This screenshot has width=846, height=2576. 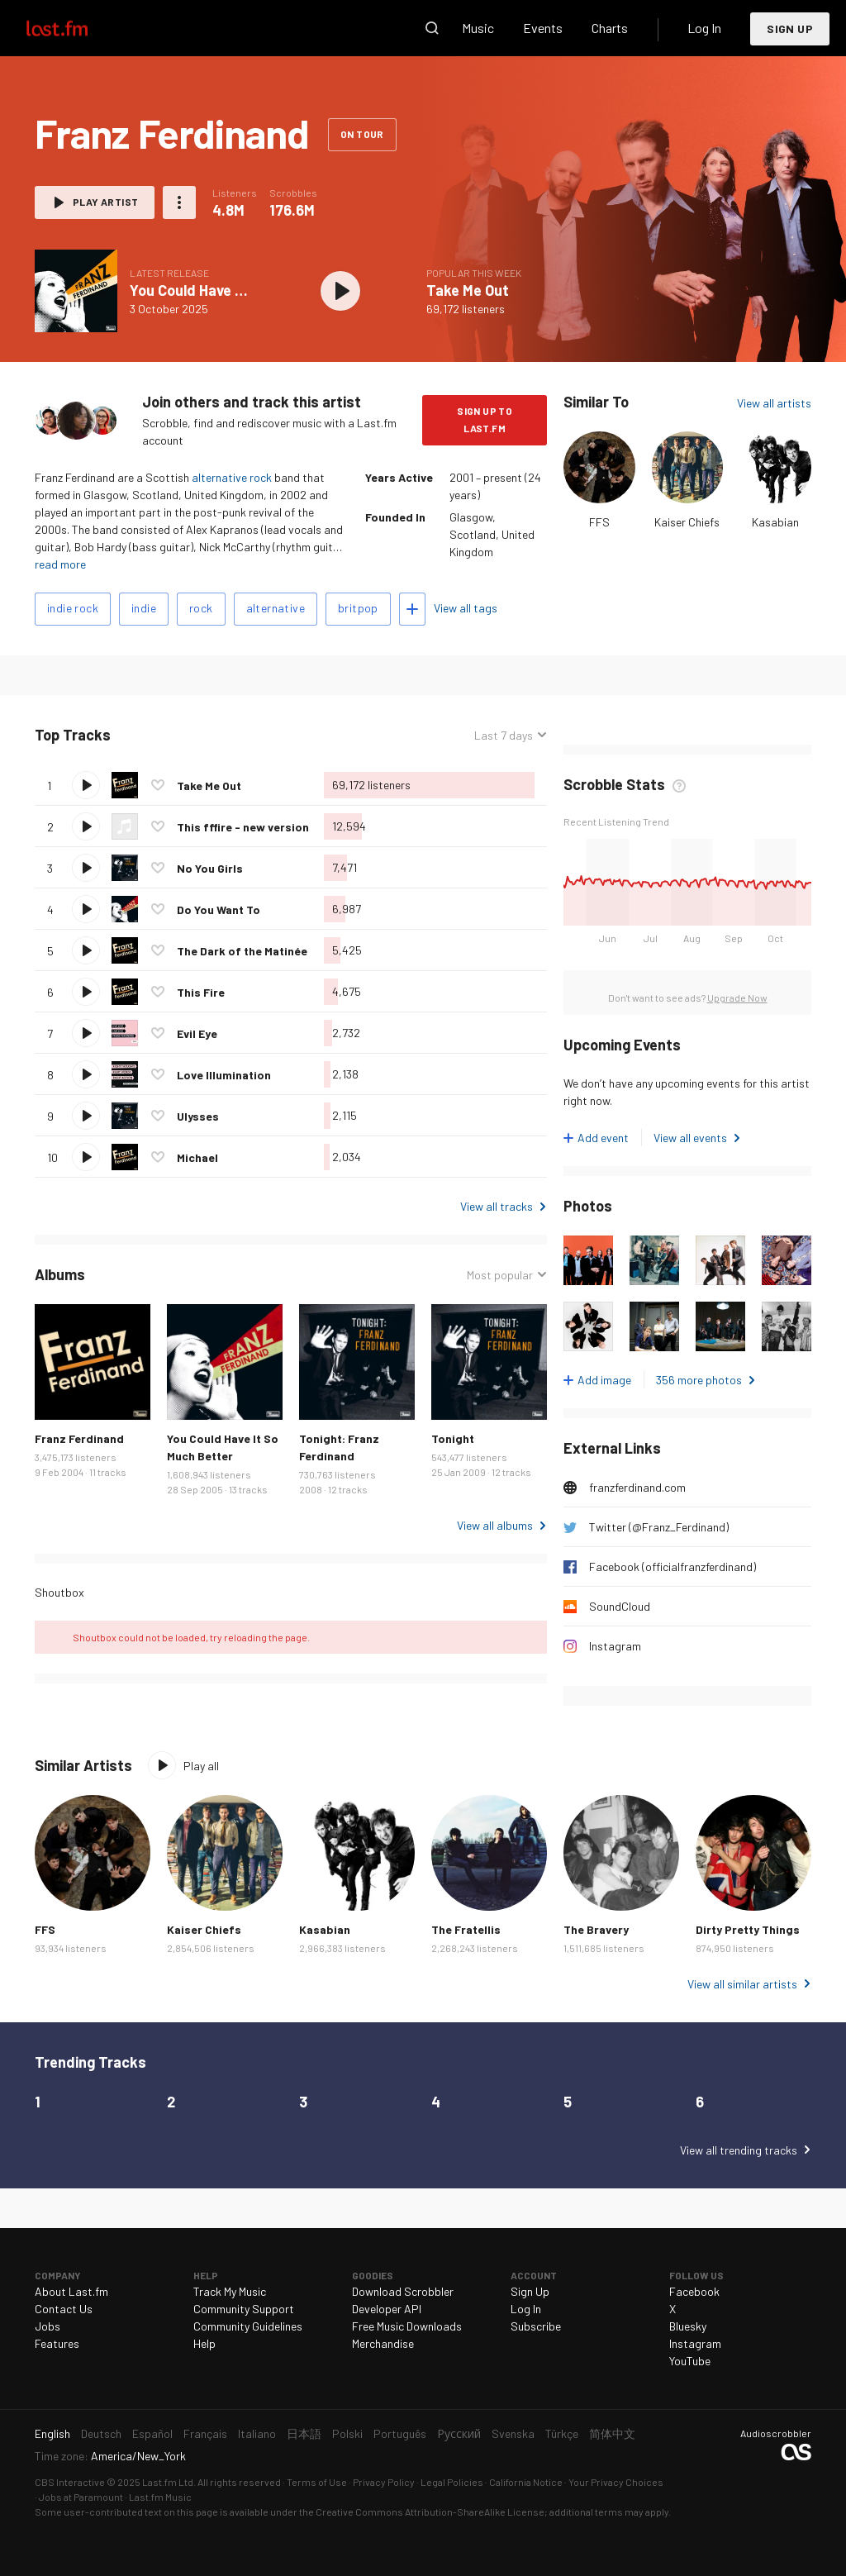 What do you see at coordinates (775, 522) in the screenshot?
I see `Kasabian` at bounding box center [775, 522].